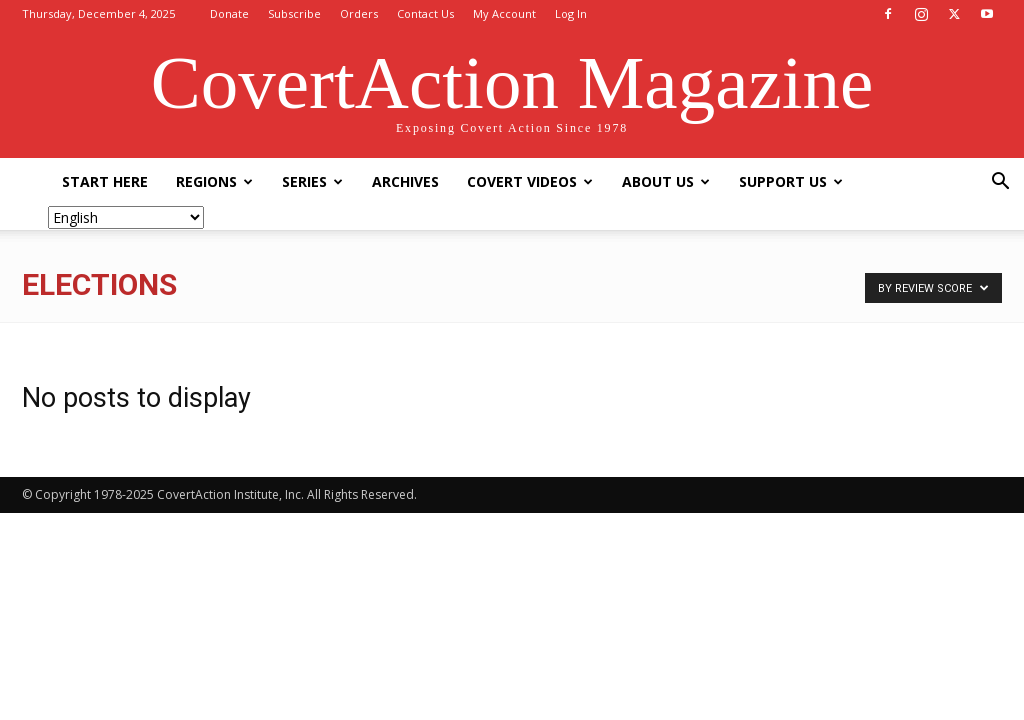  Describe the element at coordinates (666, 181) in the screenshot. I see `About Us` at that location.